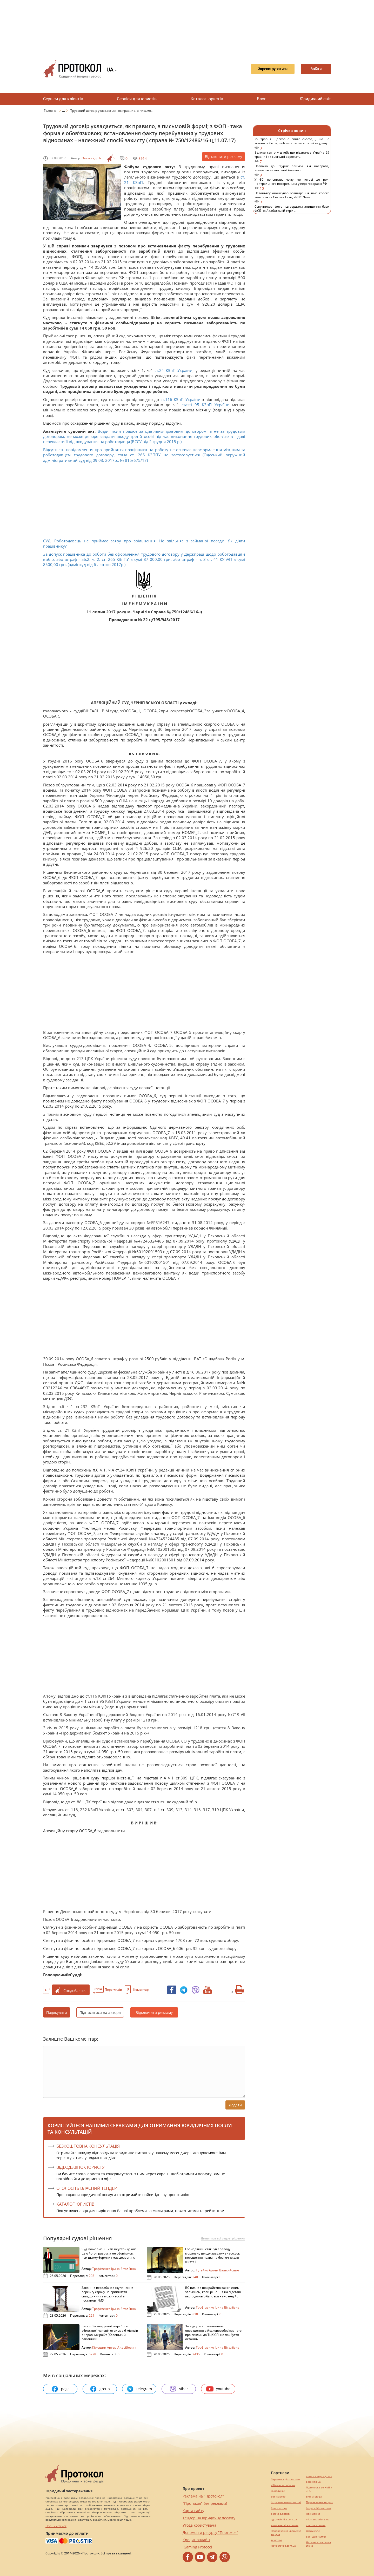  I want to click on Винна шафа, so click(314, 2496).